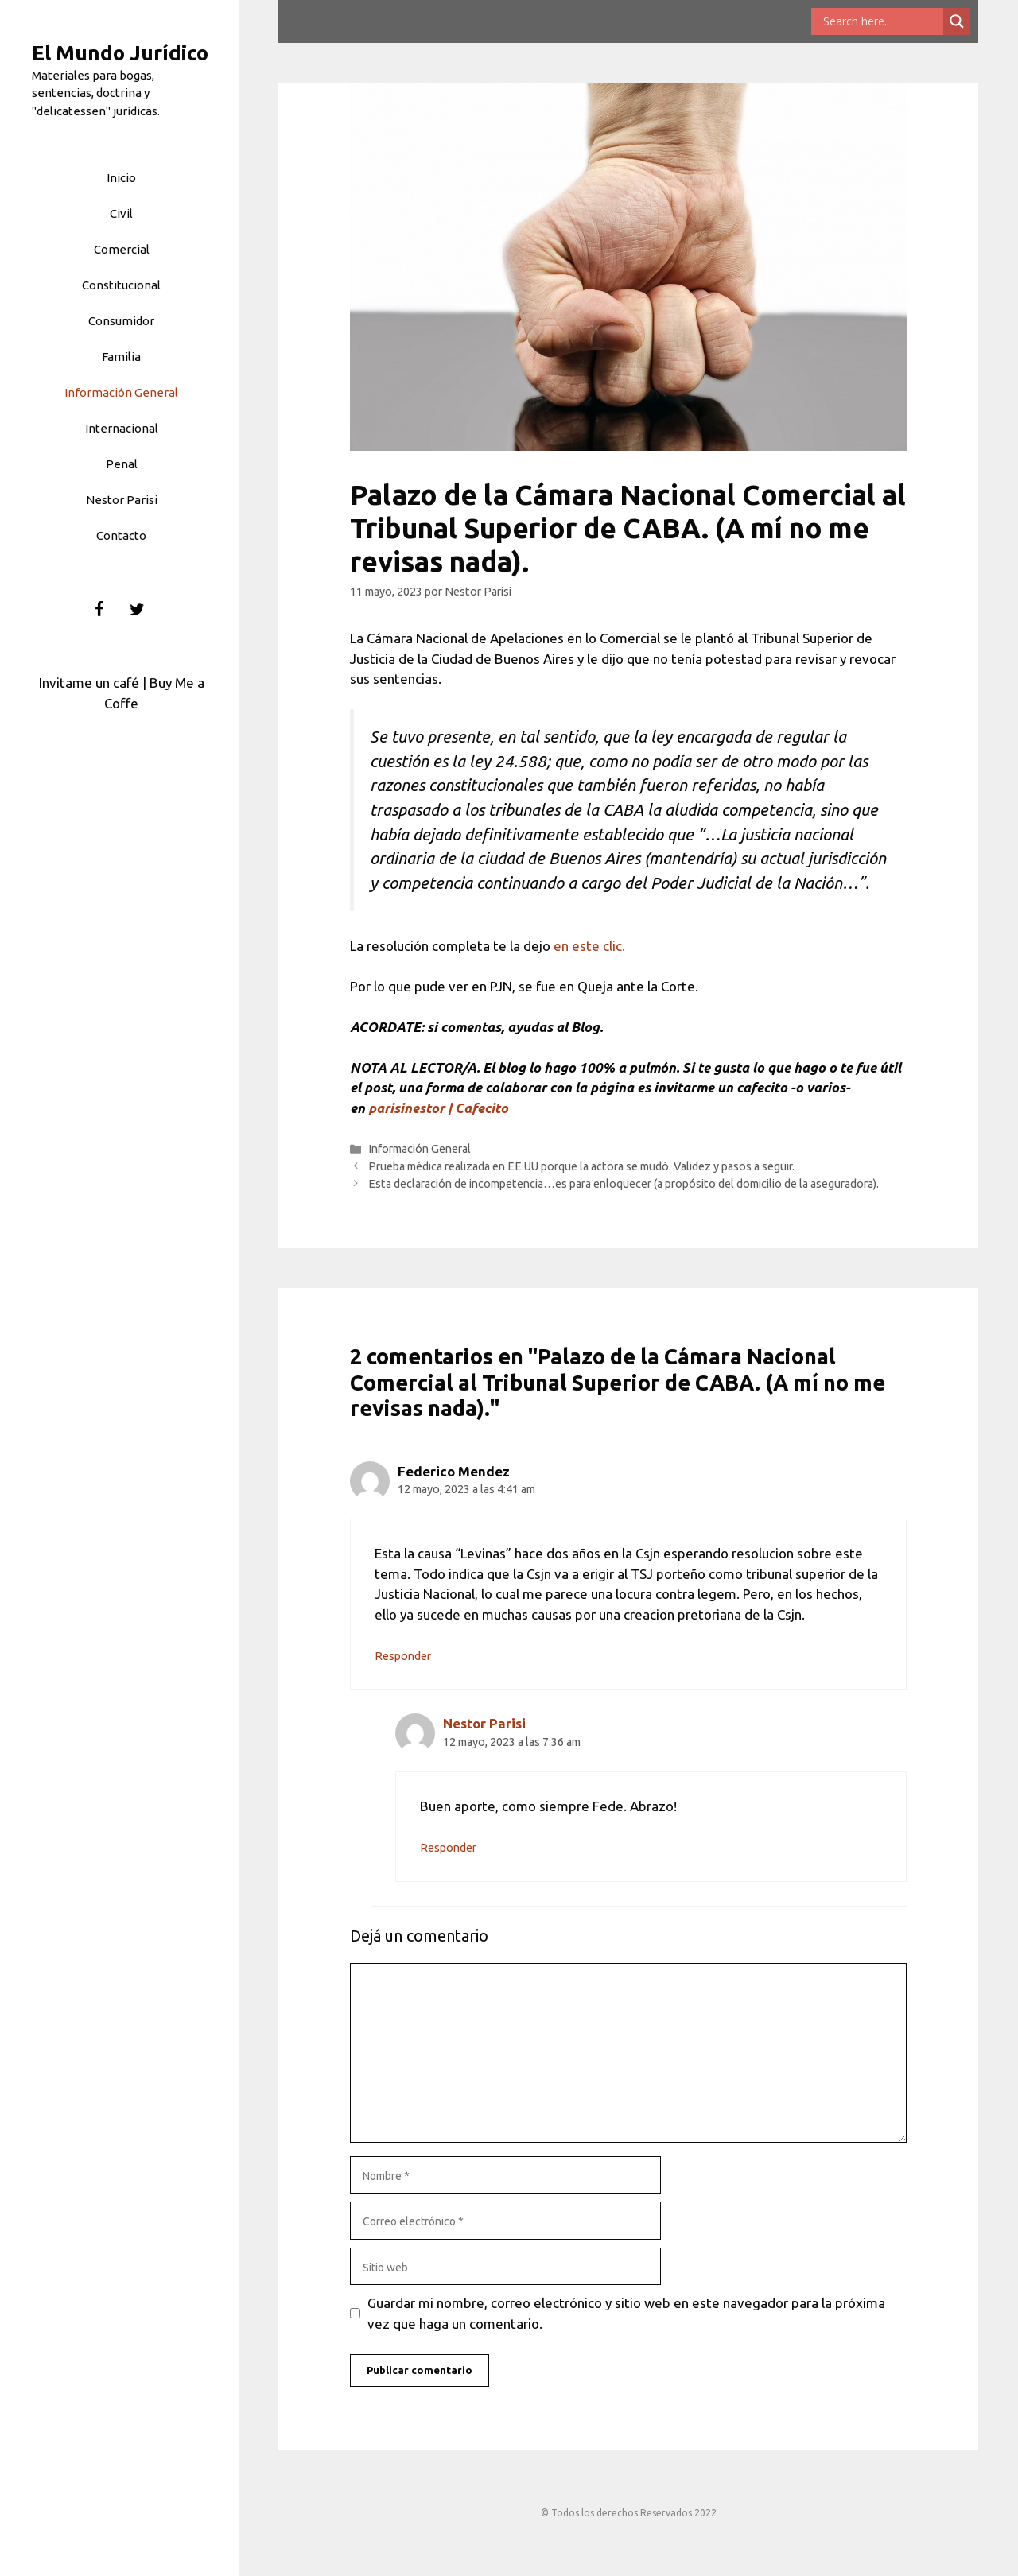 This screenshot has height=2576, width=1018. What do you see at coordinates (623, 1183) in the screenshot?
I see `Esta declaración de incompetencia…es para enloquecer (a propósito del domicilio de la aseguradora).` at bounding box center [623, 1183].